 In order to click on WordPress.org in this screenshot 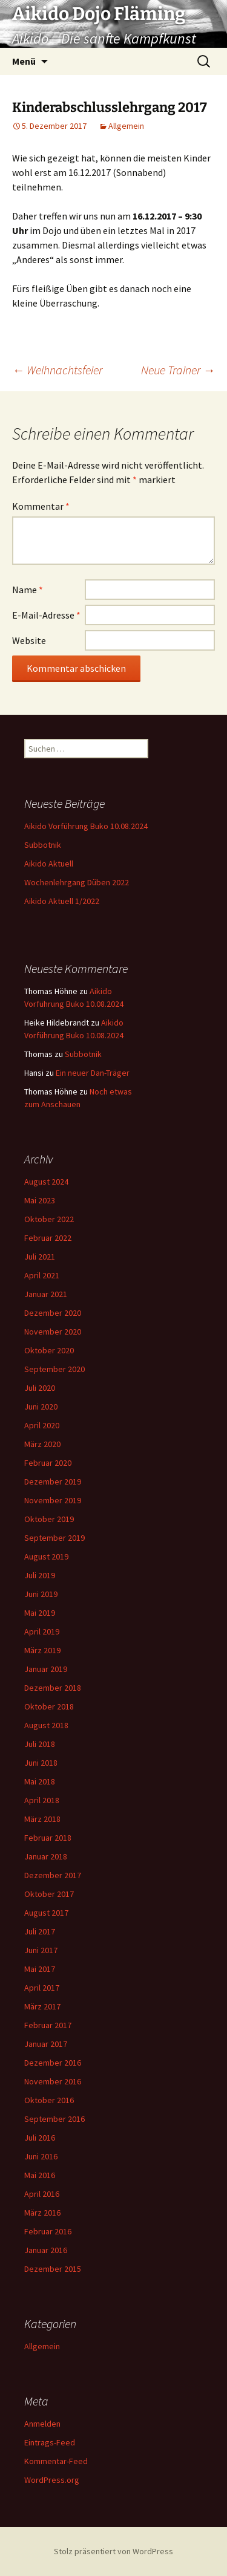, I will do `click(51, 2479)`.